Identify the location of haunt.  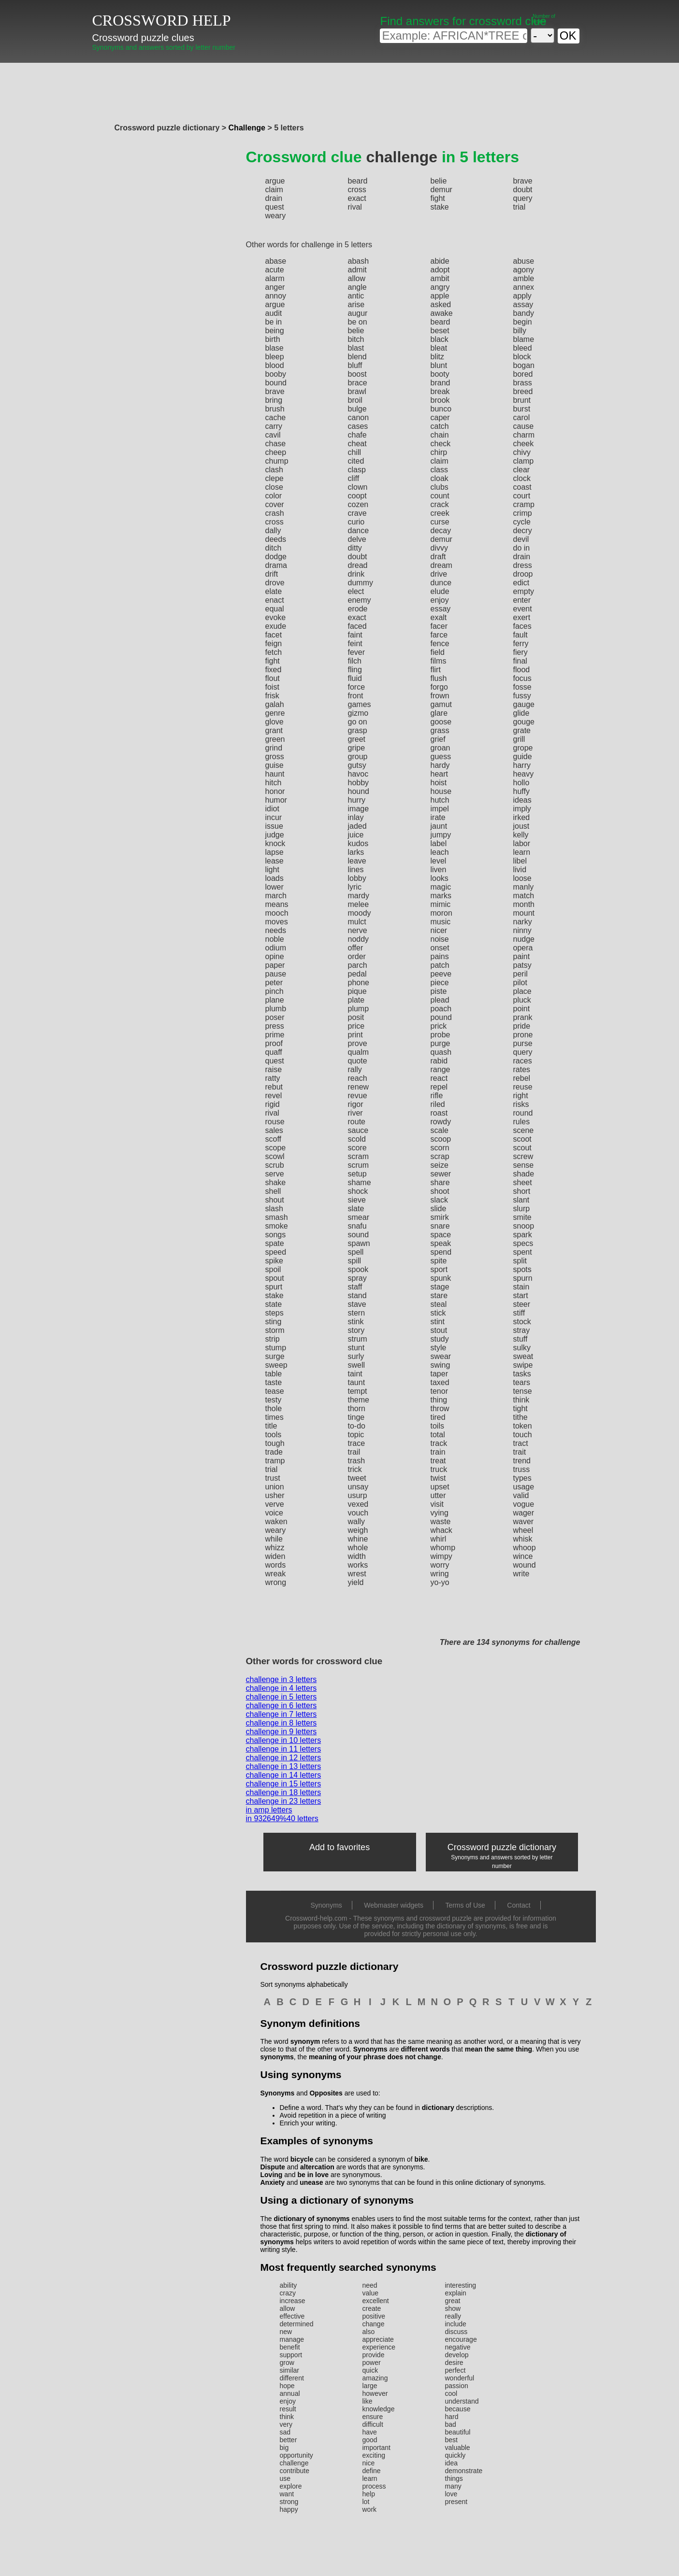
(275, 774).